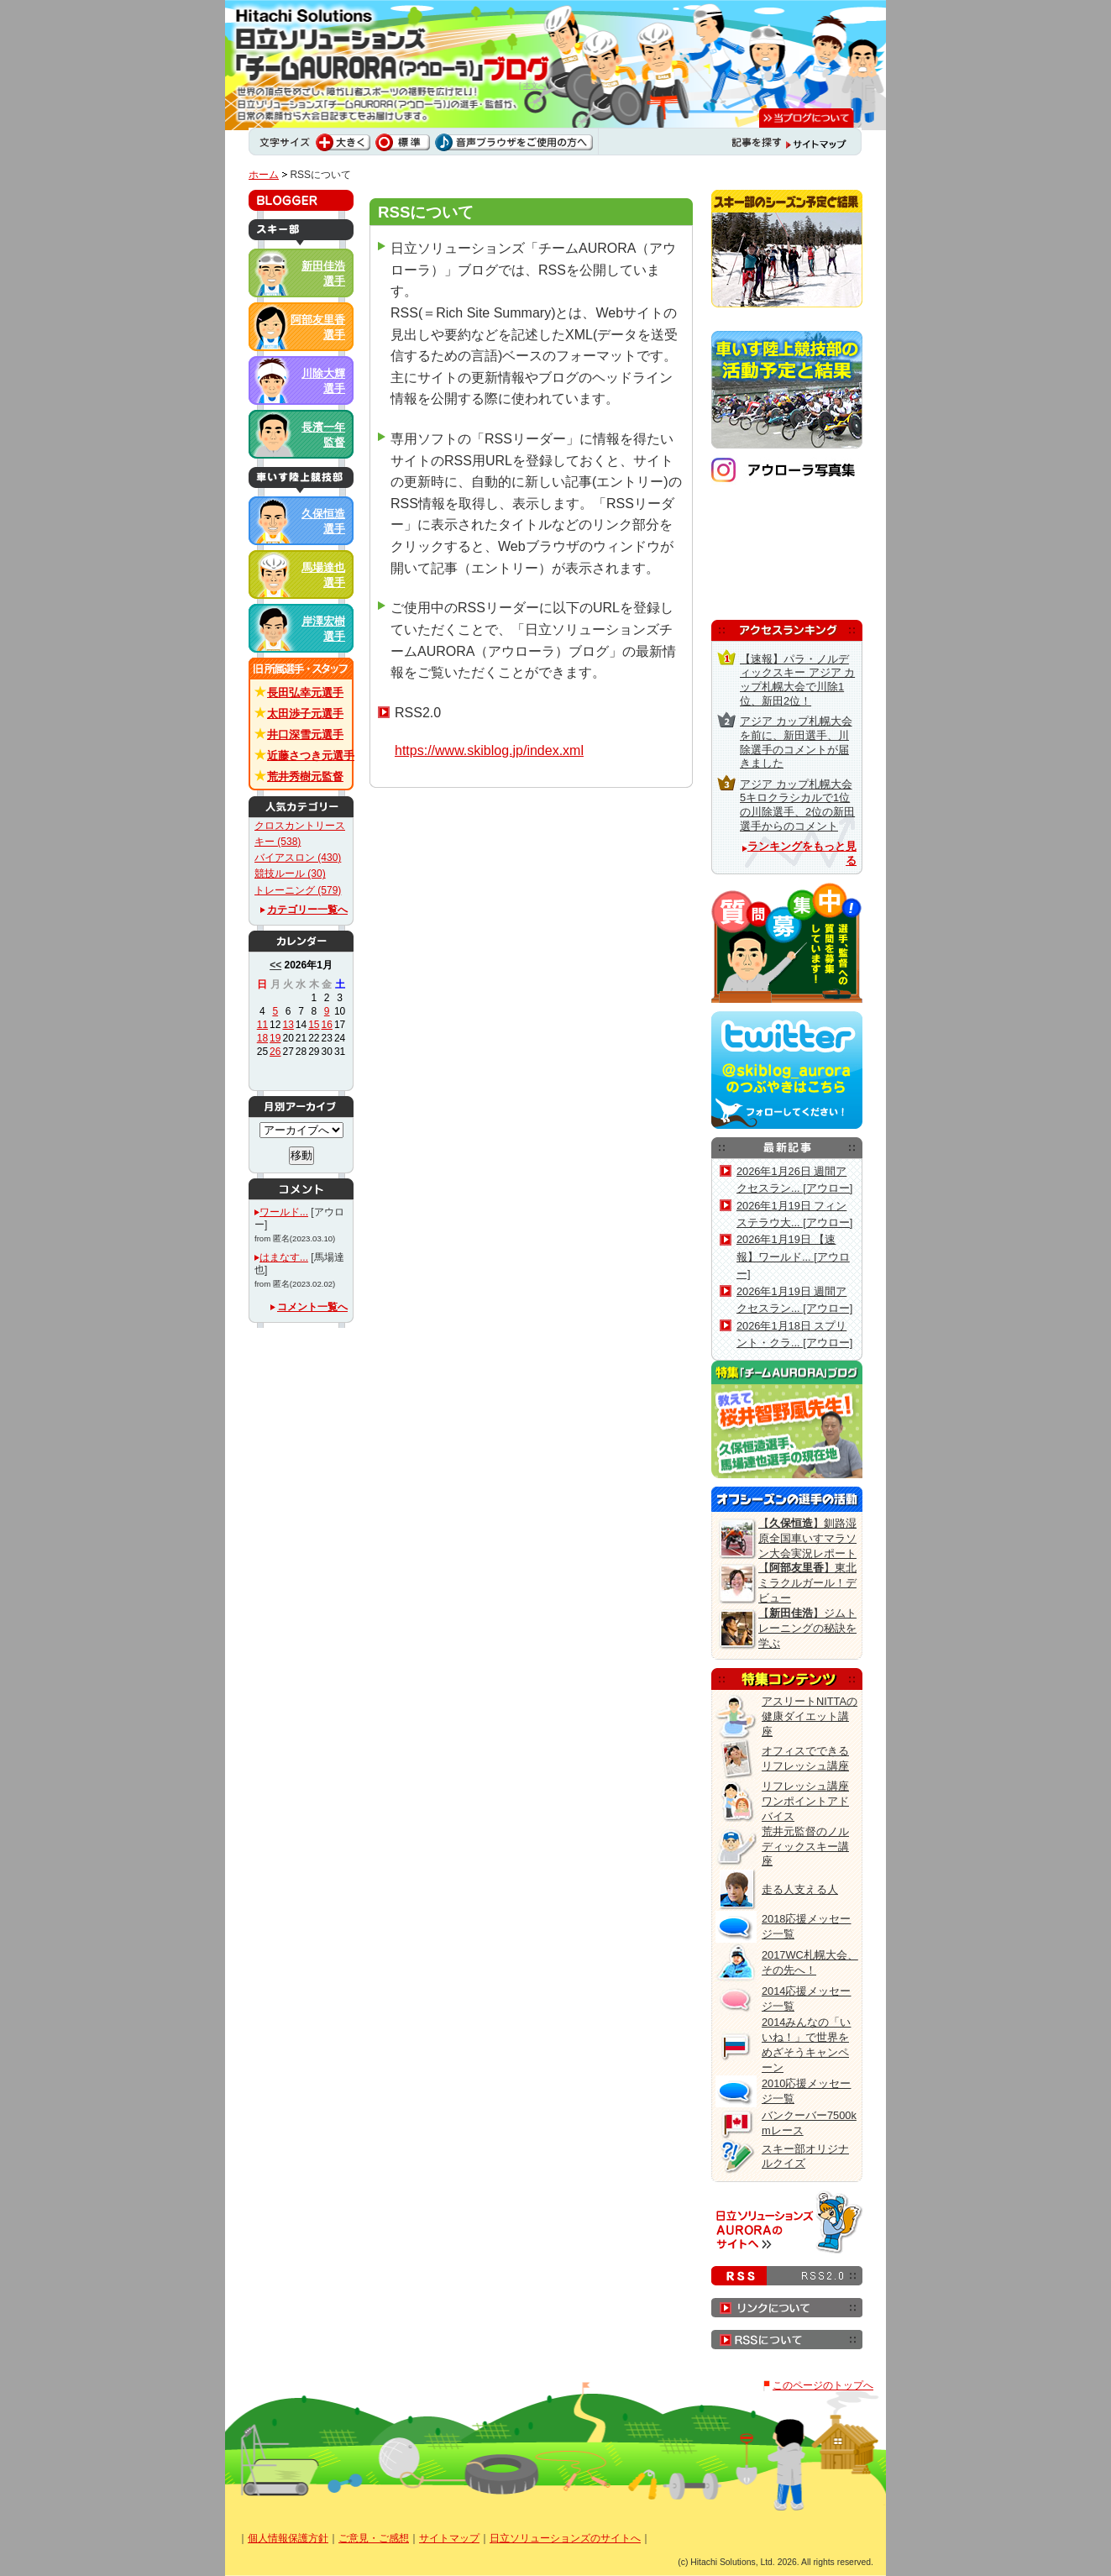 This screenshot has height=2576, width=1111. I want to click on カテゴリー一覧へ, so click(307, 910).